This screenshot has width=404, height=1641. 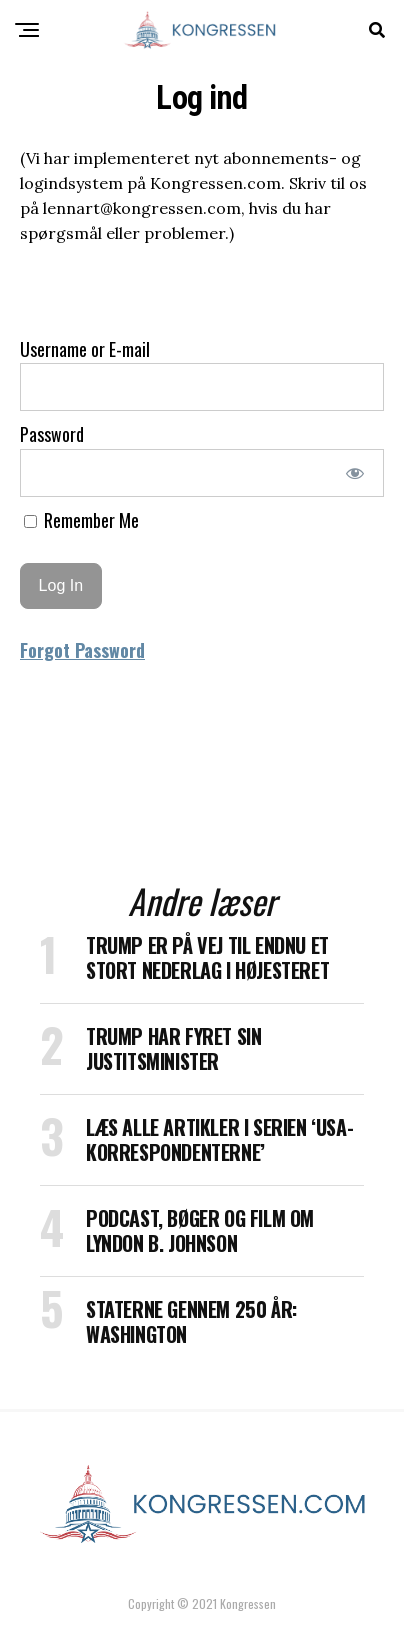 I want to click on Password, so click(x=52, y=434).